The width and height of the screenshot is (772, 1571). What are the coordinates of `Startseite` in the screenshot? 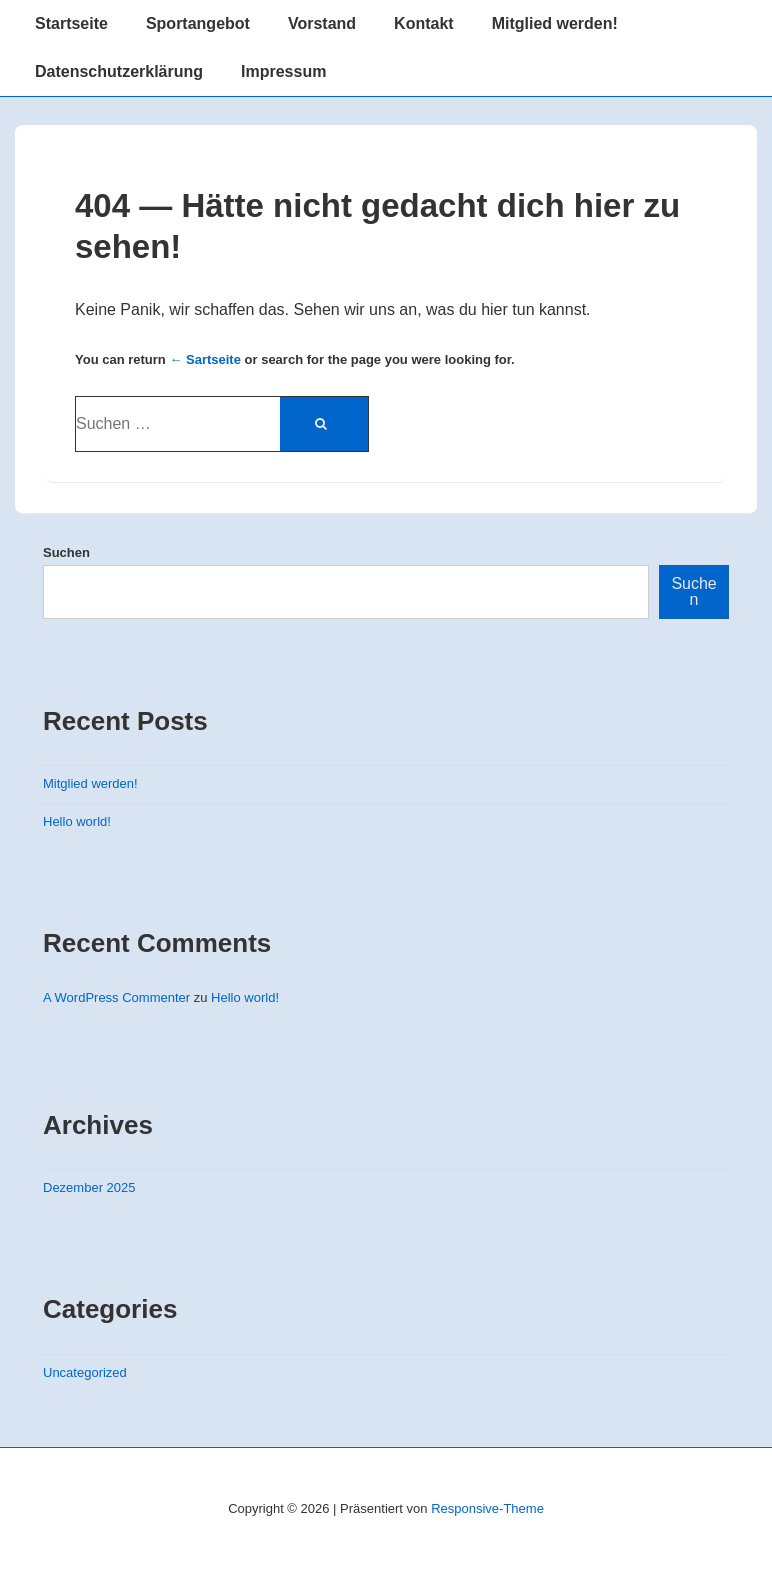 It's located at (71, 23).